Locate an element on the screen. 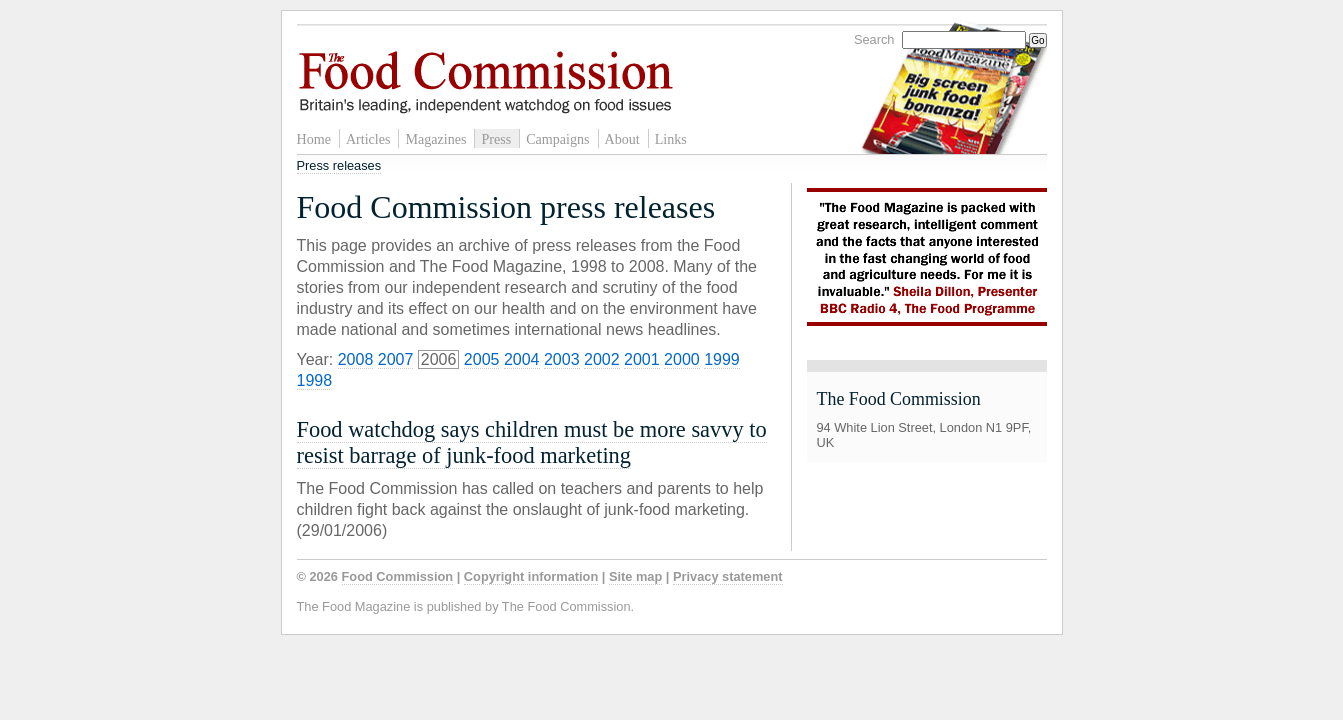 This screenshot has width=1343, height=720. Copyright information is located at coordinates (531, 576).